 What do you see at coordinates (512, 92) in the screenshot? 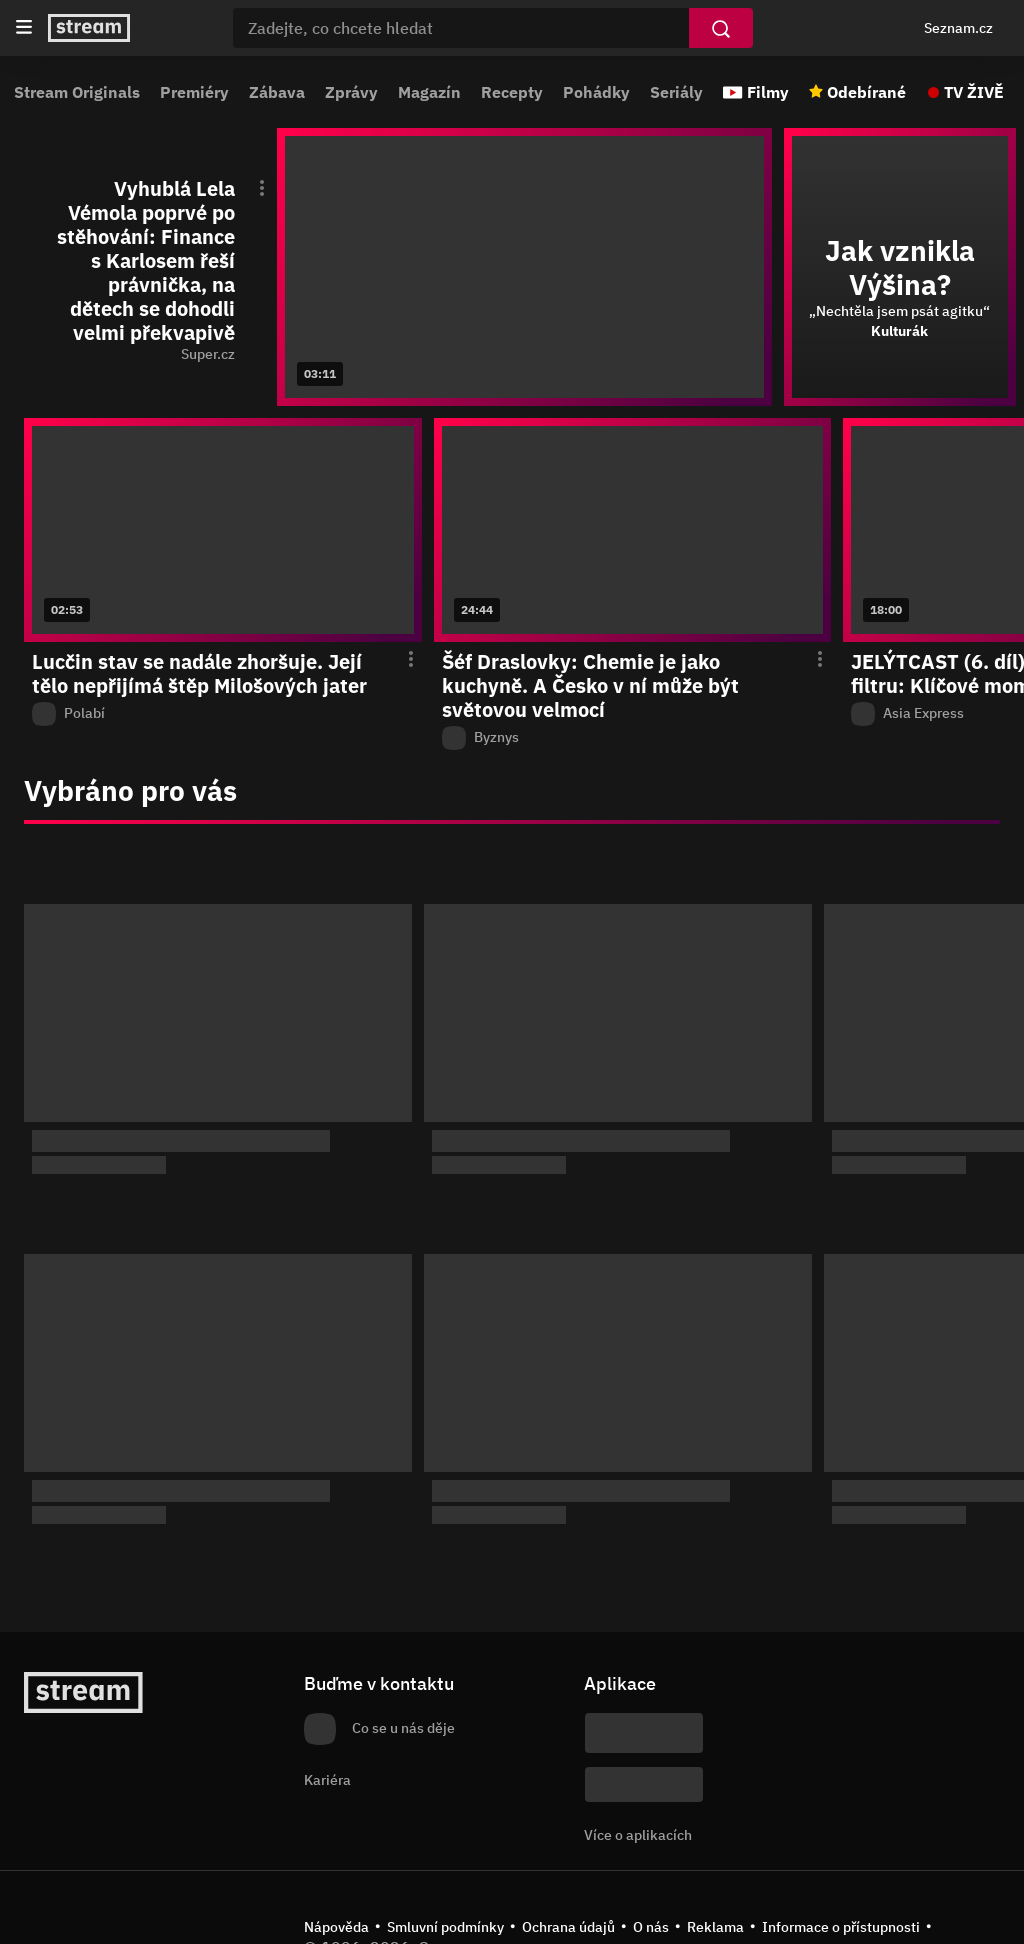
I see `Recepty` at bounding box center [512, 92].